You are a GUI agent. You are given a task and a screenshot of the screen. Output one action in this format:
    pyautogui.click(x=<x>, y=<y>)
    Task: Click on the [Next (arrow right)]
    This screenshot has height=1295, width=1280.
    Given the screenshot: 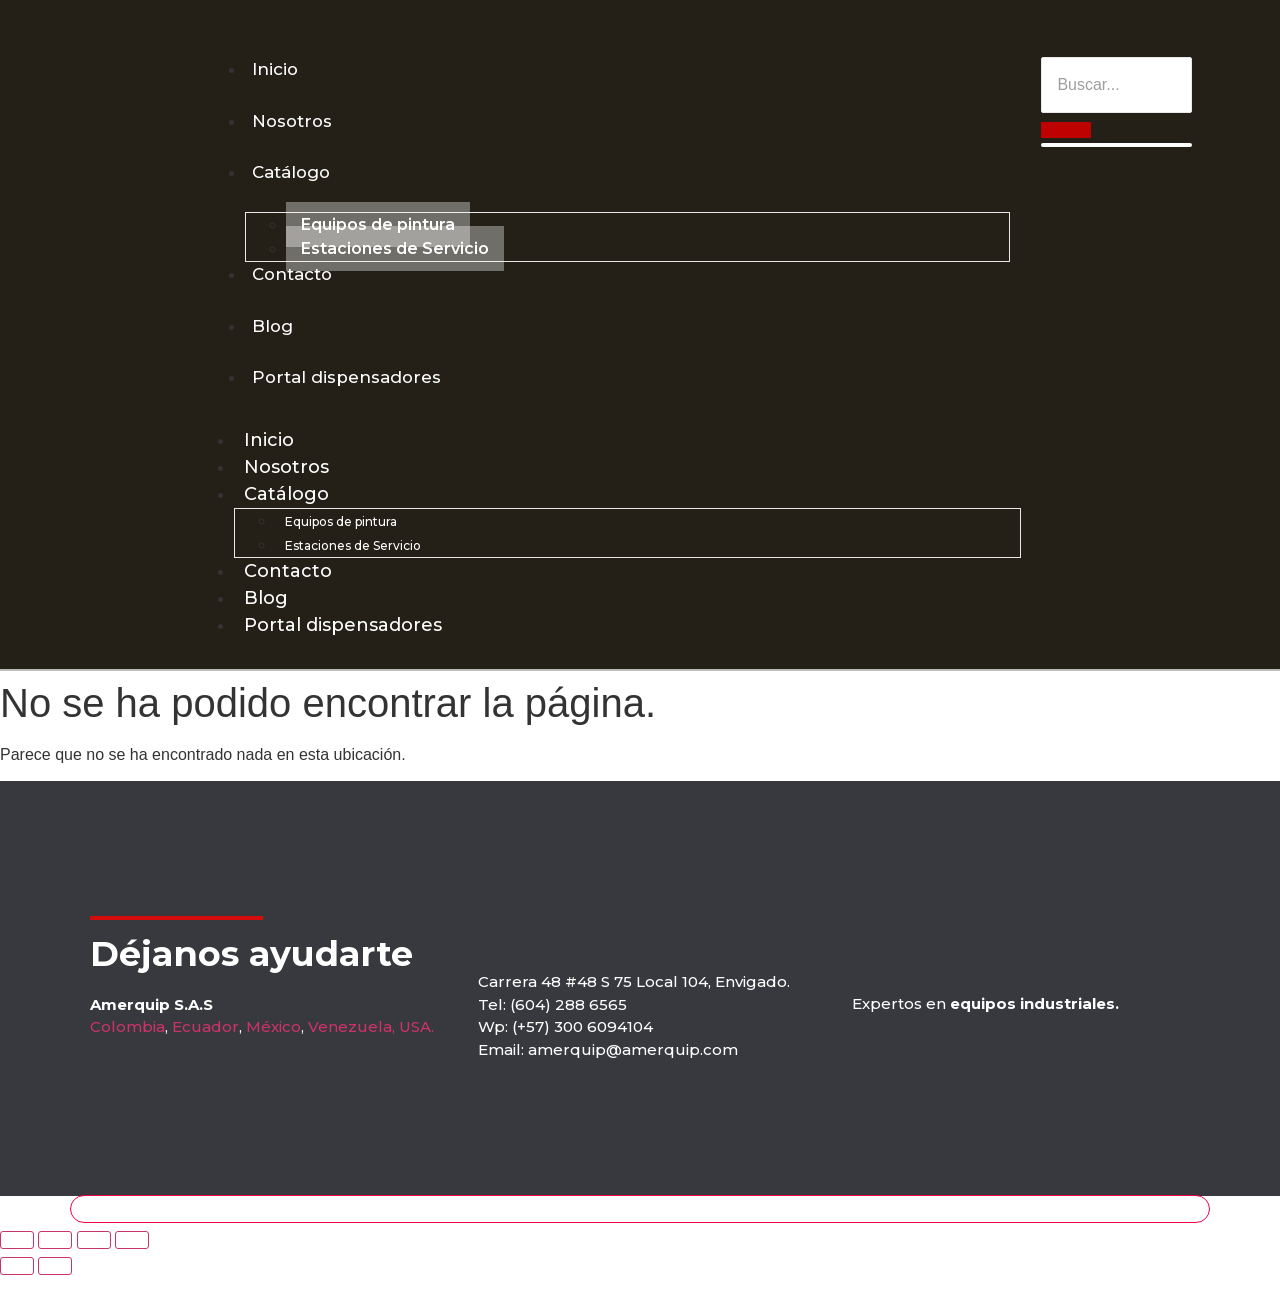 What is the action you would take?
    pyautogui.click(x=55, y=1286)
    